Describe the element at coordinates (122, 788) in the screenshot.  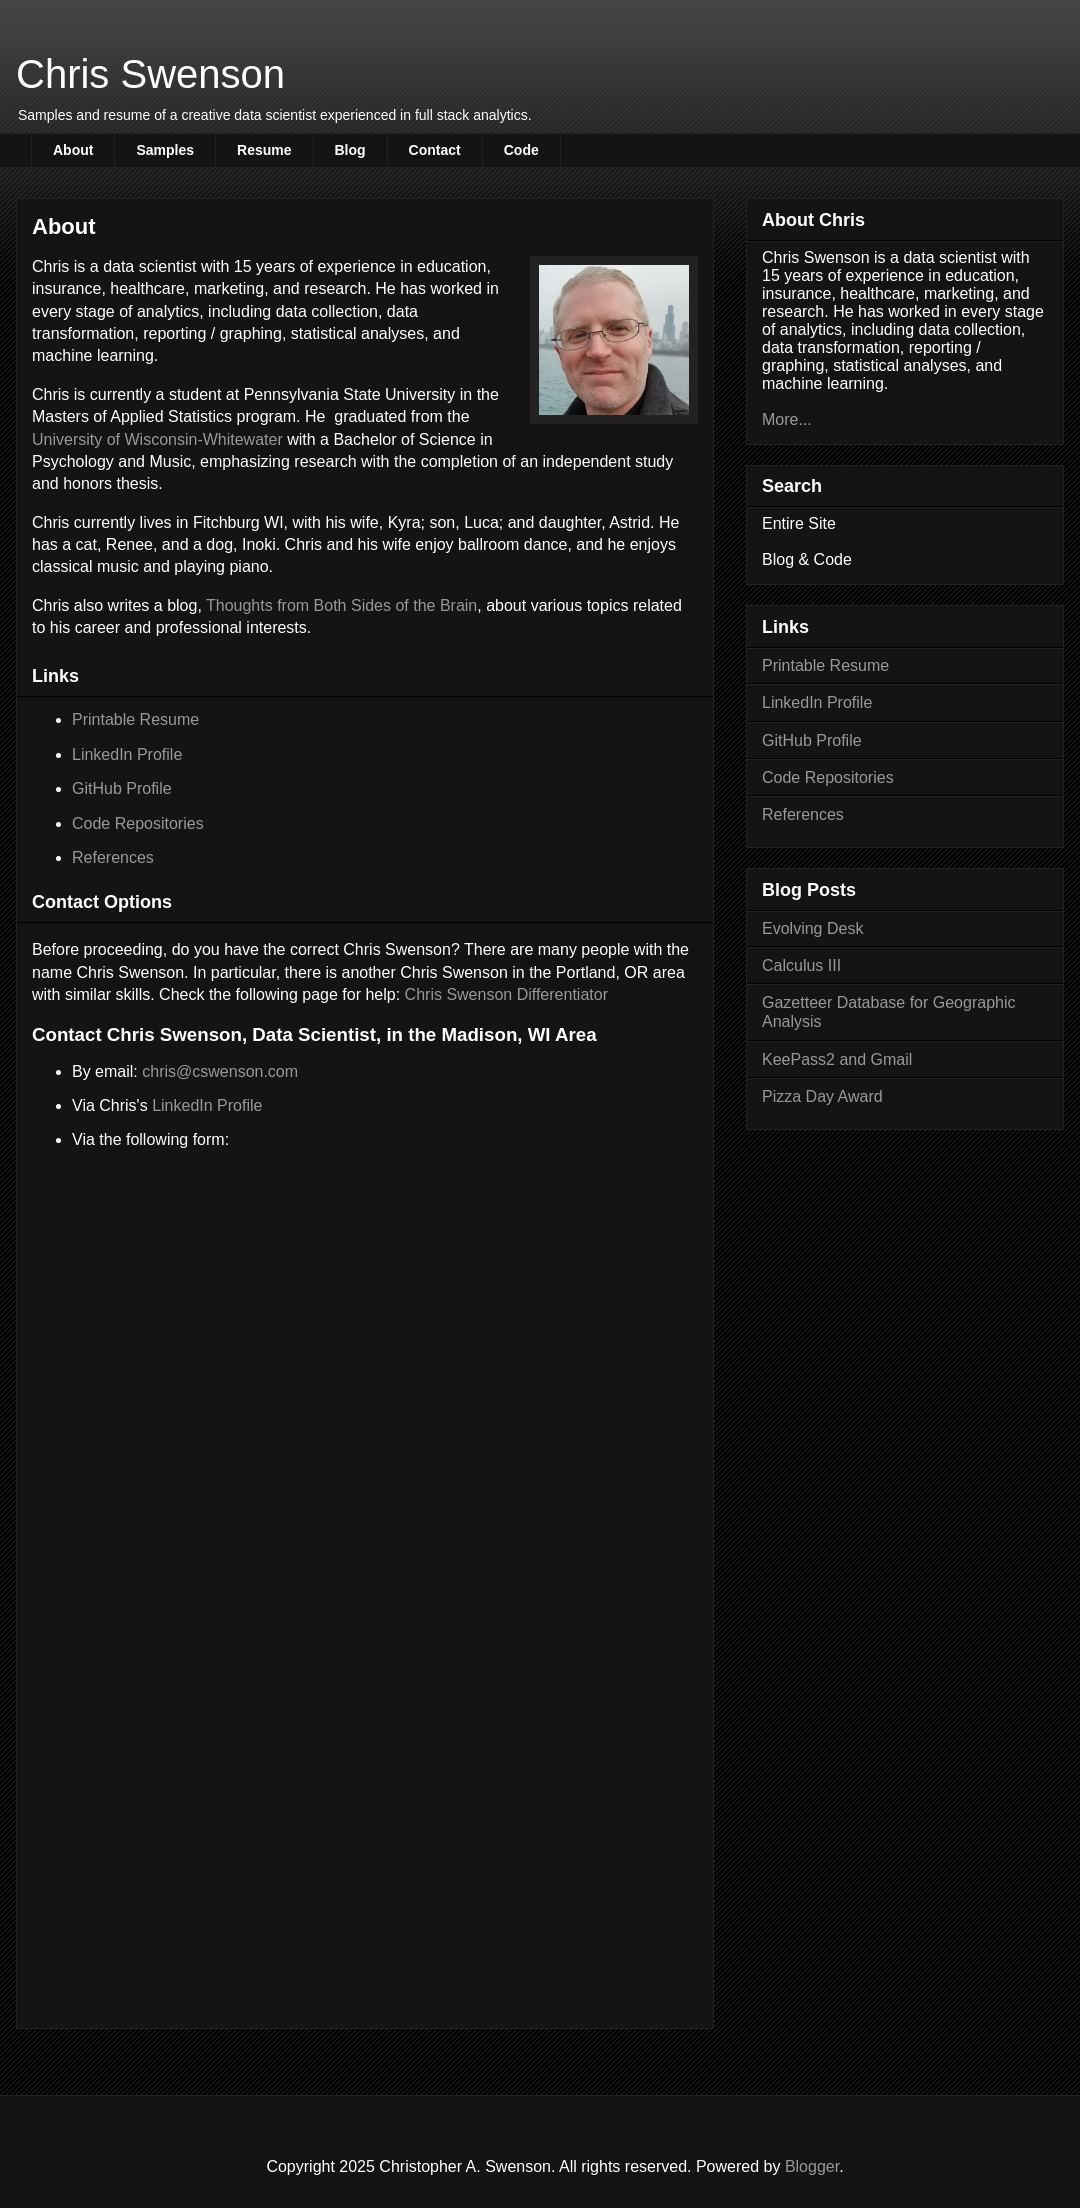
I see `GitHub Profile` at that location.